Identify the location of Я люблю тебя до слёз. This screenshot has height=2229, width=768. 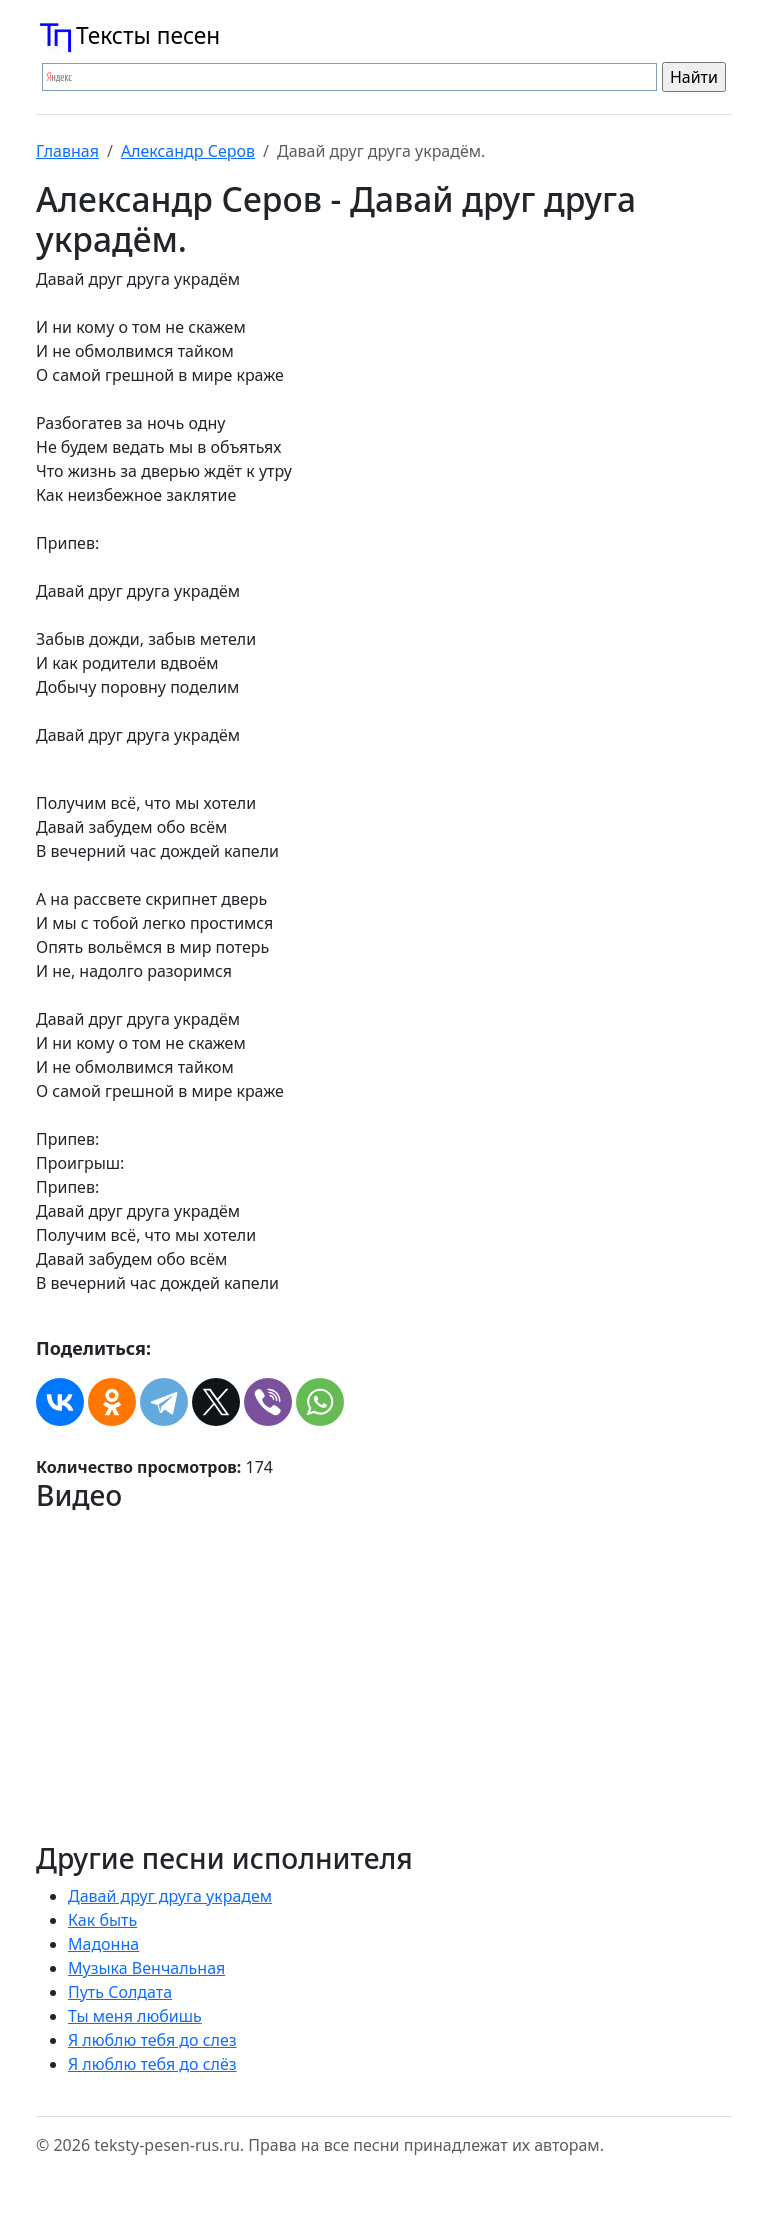
(152, 2064).